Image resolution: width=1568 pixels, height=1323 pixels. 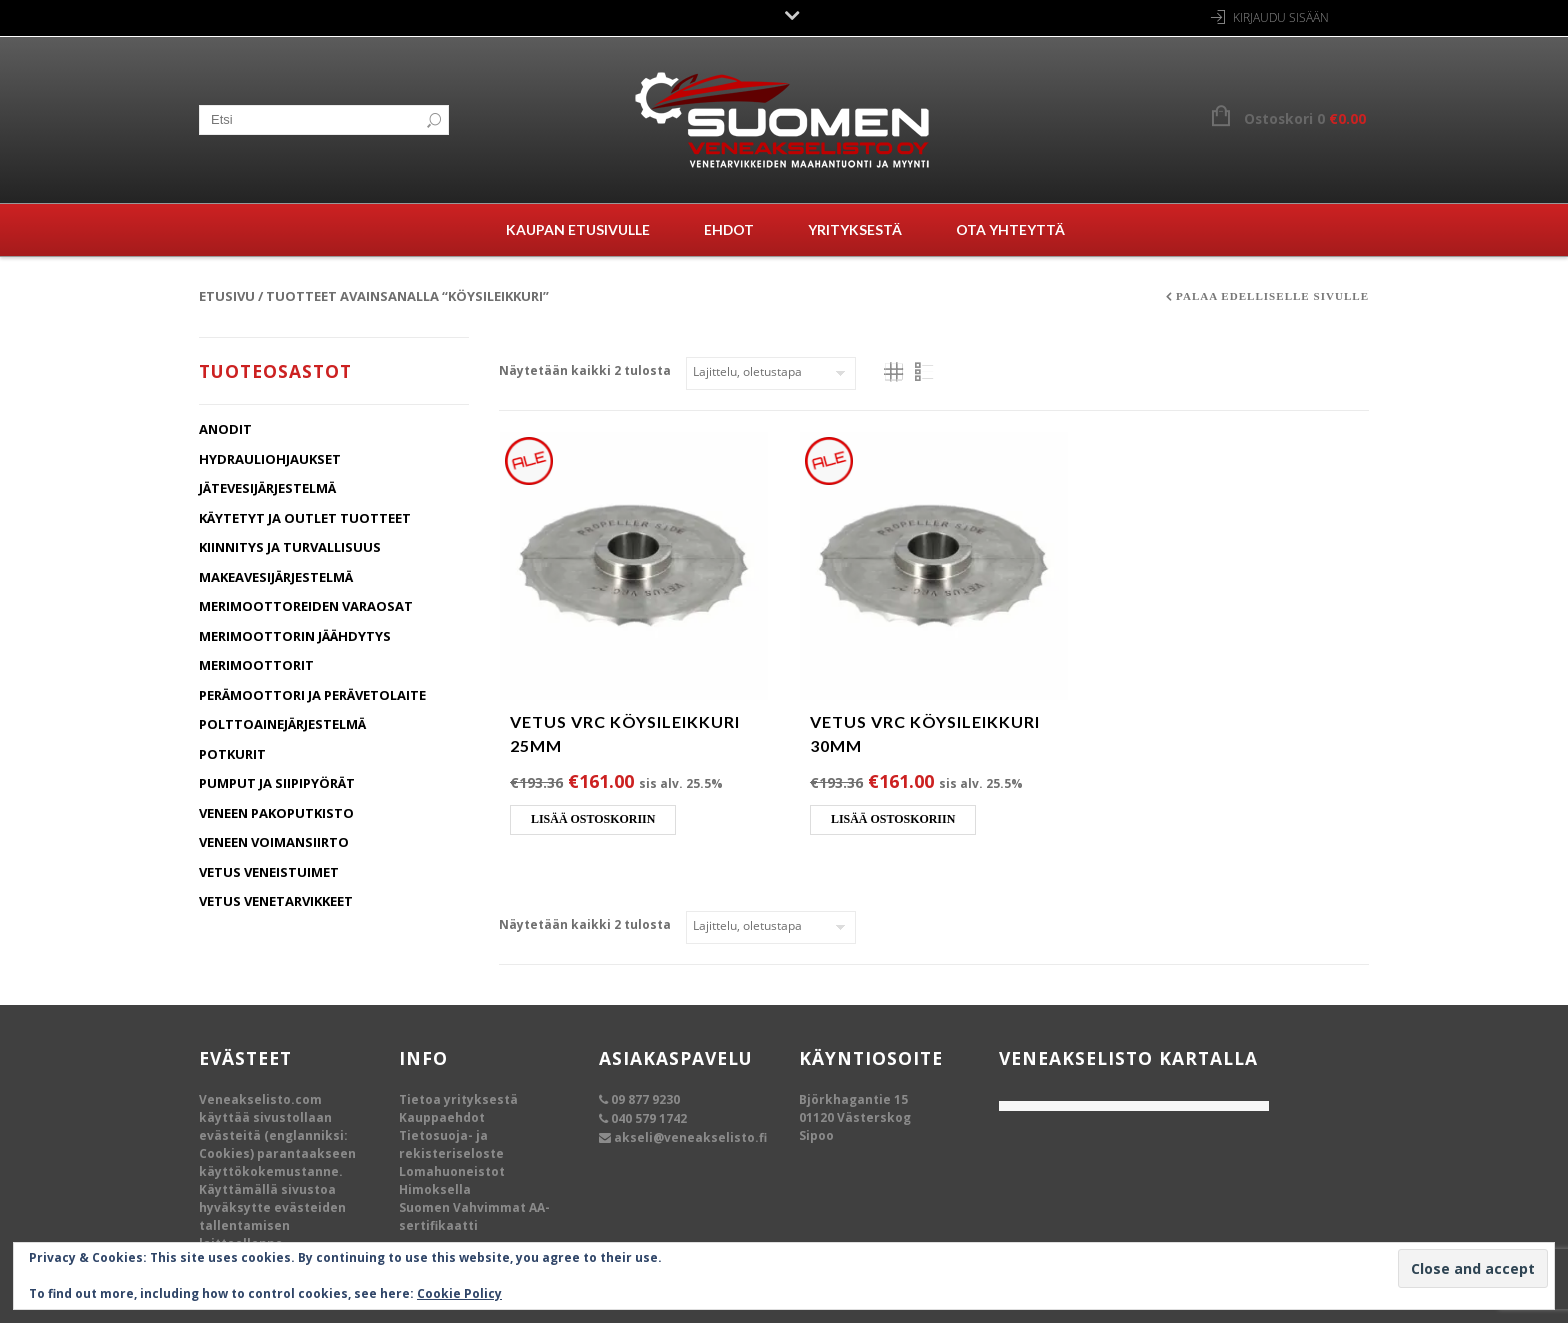 What do you see at coordinates (442, 1117) in the screenshot?
I see `Kauppaehdot` at bounding box center [442, 1117].